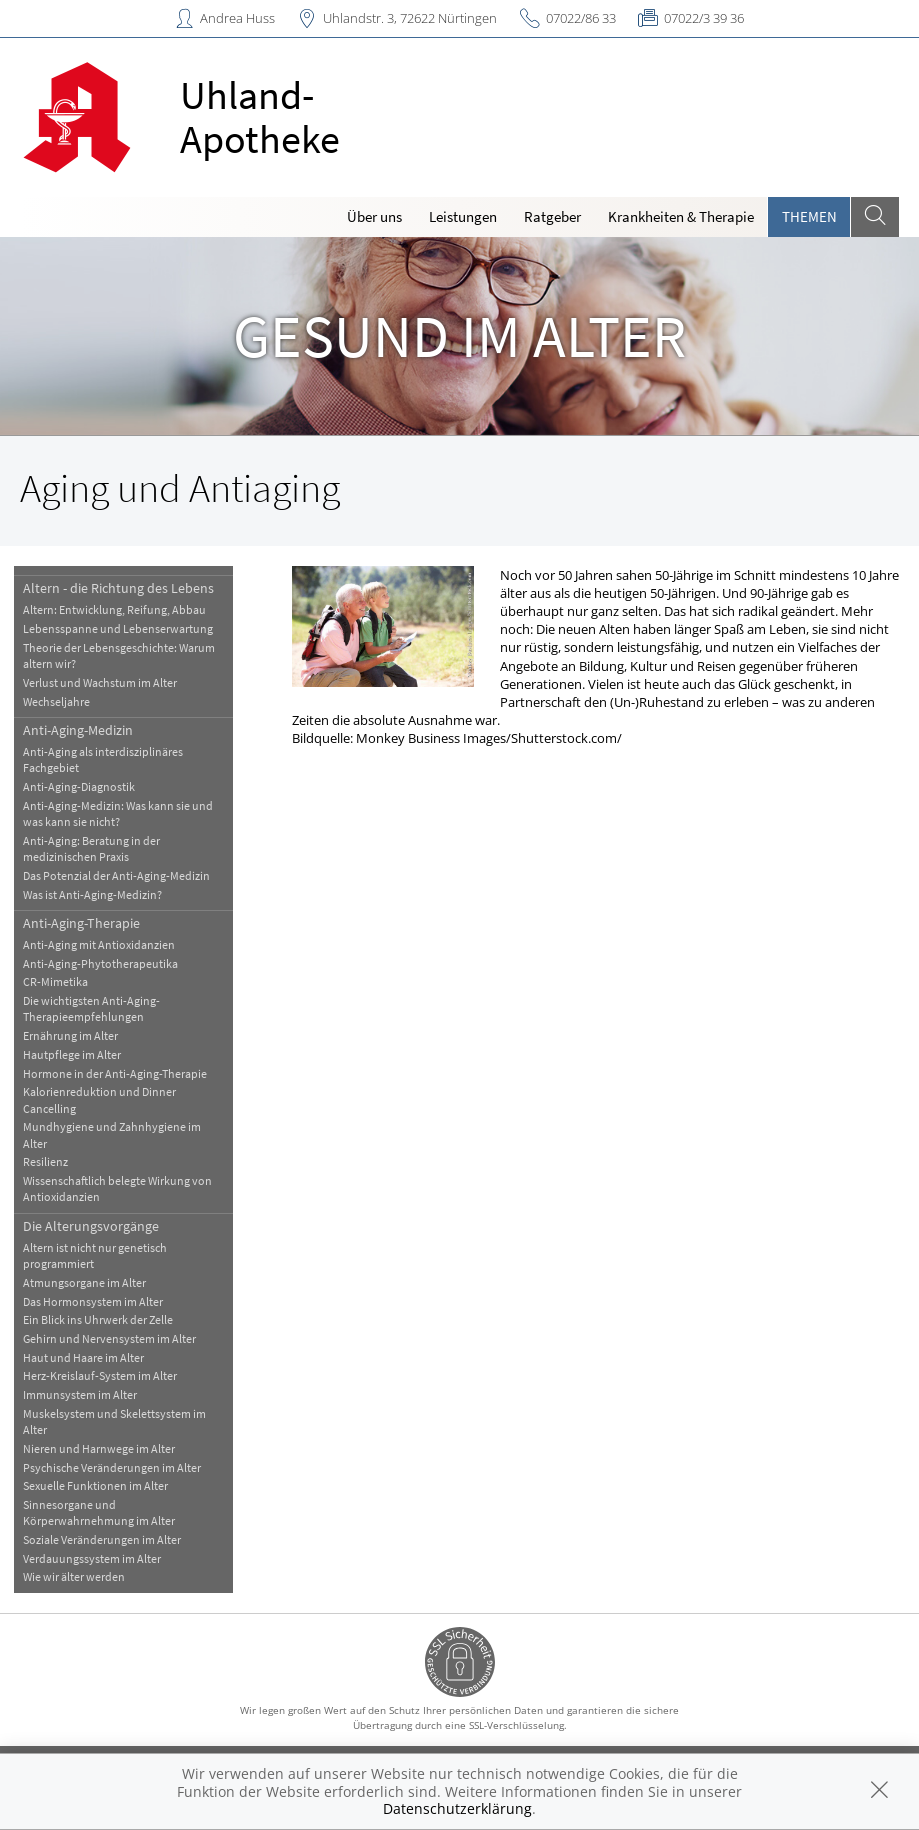 This screenshot has width=919, height=1830. Describe the element at coordinates (99, 1099) in the screenshot. I see `Kalorienreduktion und Dinner Cancelling` at that location.